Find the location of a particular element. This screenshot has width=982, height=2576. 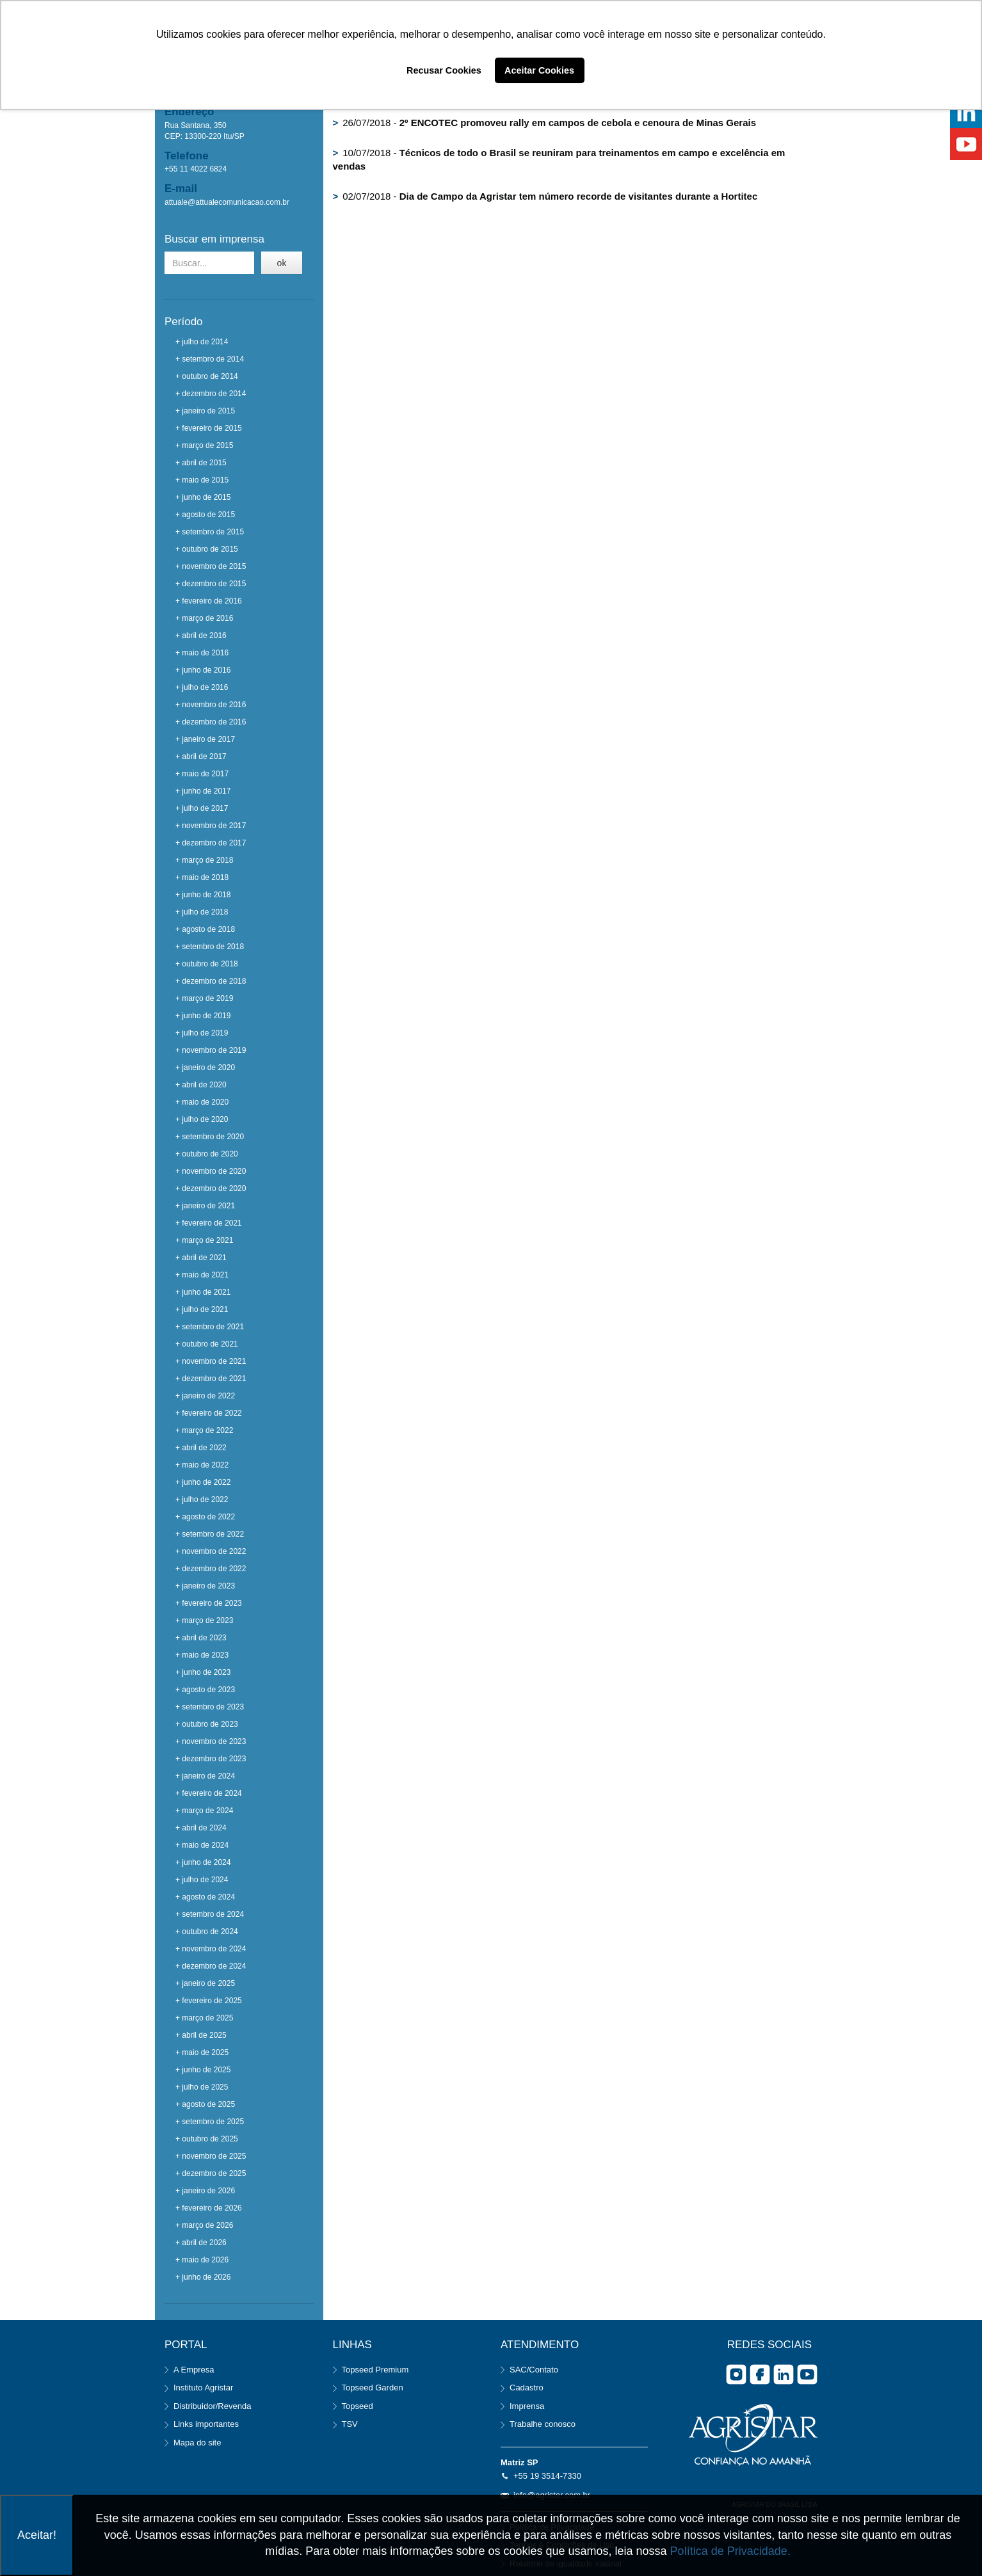

+ maio de 2026 is located at coordinates (202, 2259).